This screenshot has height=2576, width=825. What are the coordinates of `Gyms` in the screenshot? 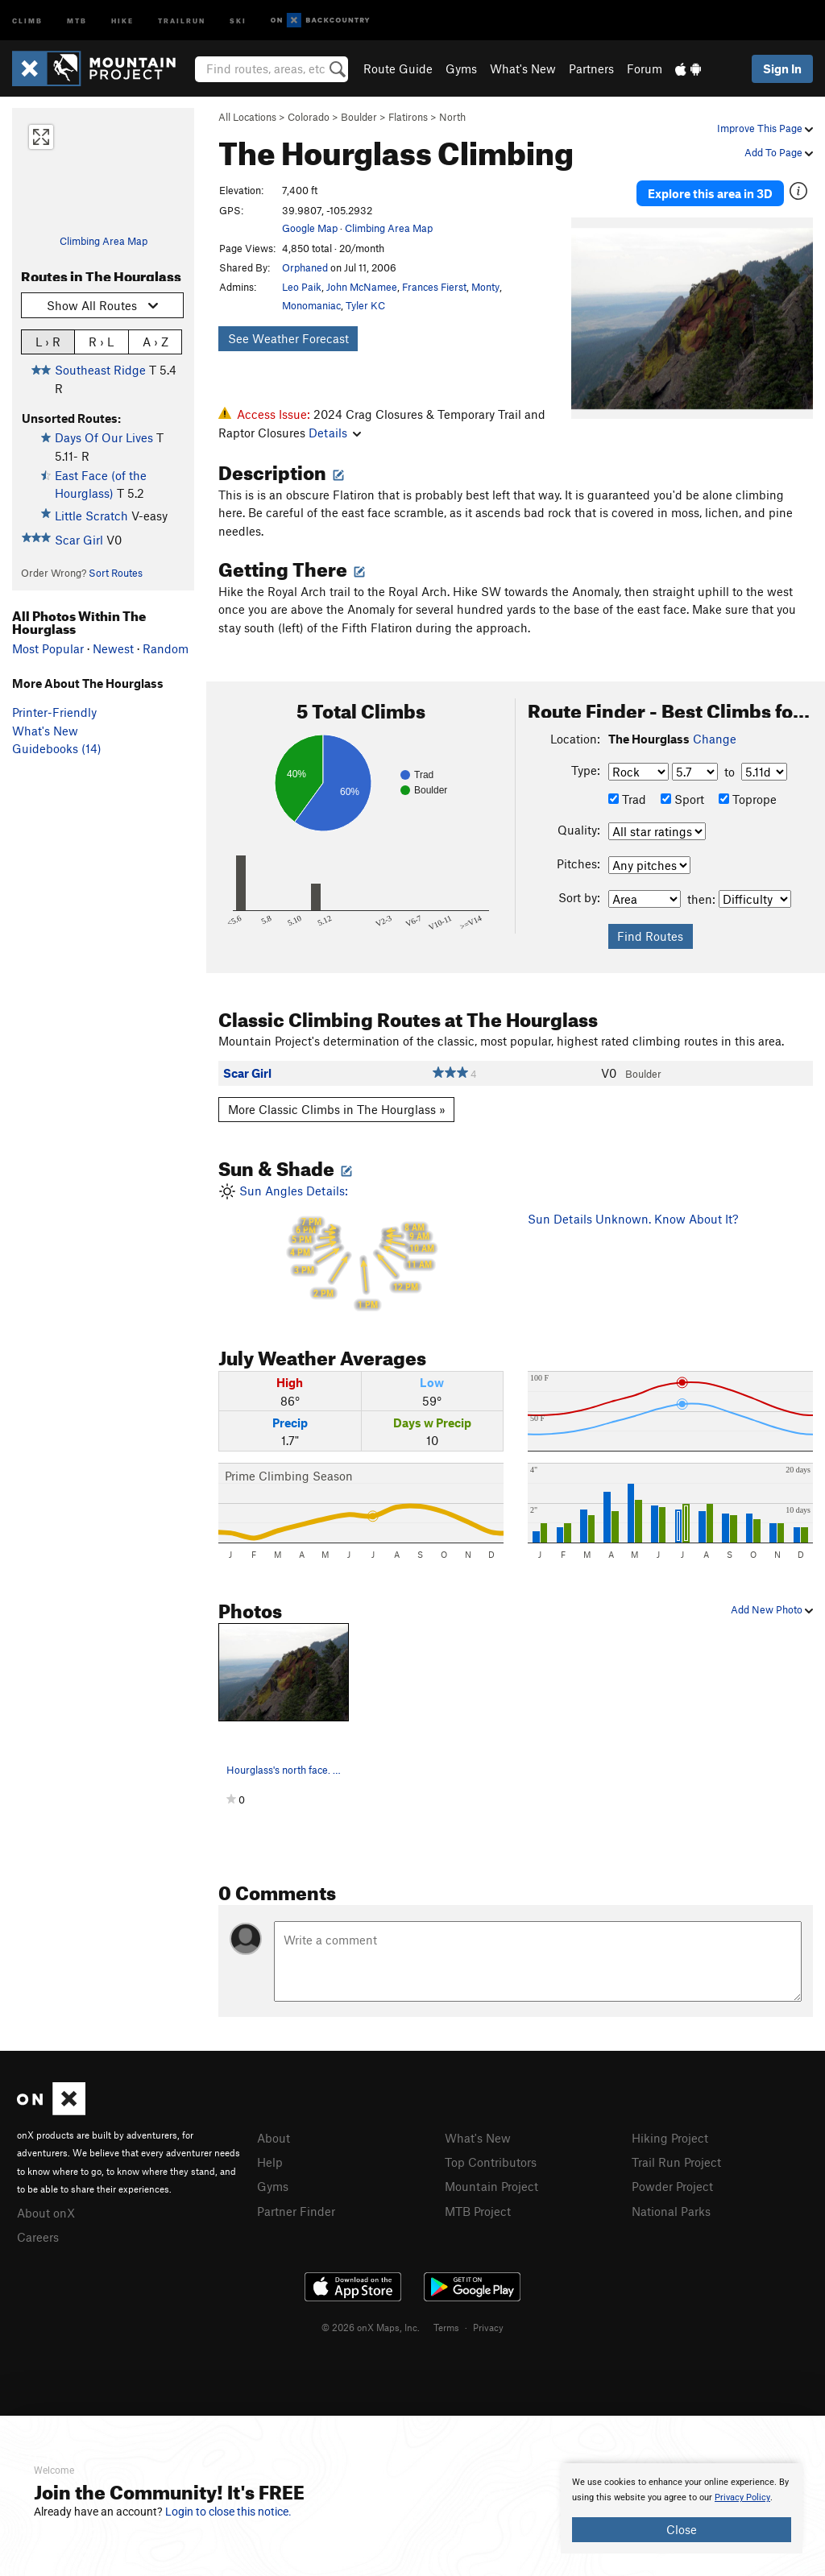 It's located at (461, 68).